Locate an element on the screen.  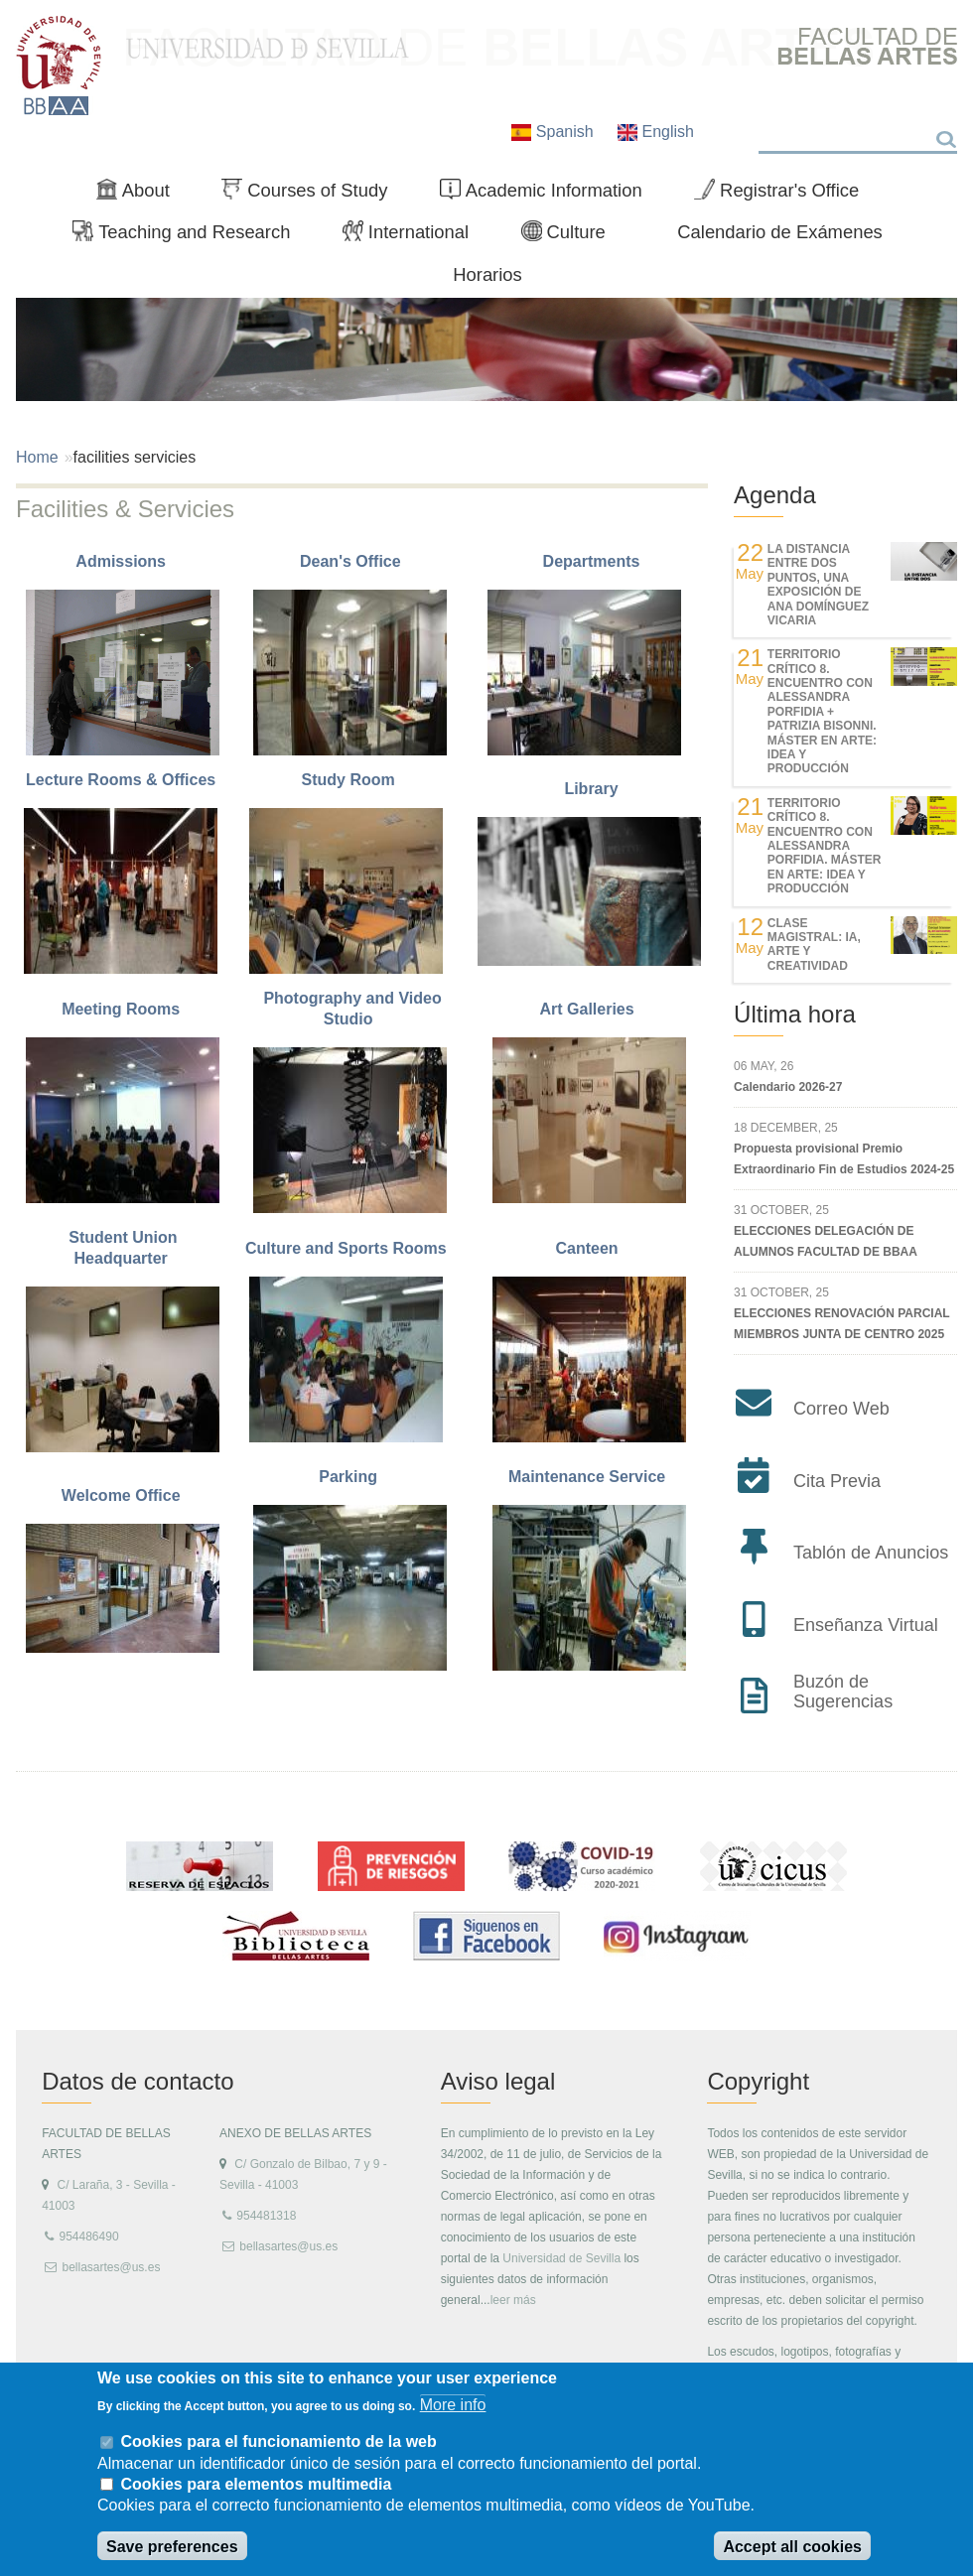
Calendario de Exámenes [menuitem] is located at coordinates (780, 231).